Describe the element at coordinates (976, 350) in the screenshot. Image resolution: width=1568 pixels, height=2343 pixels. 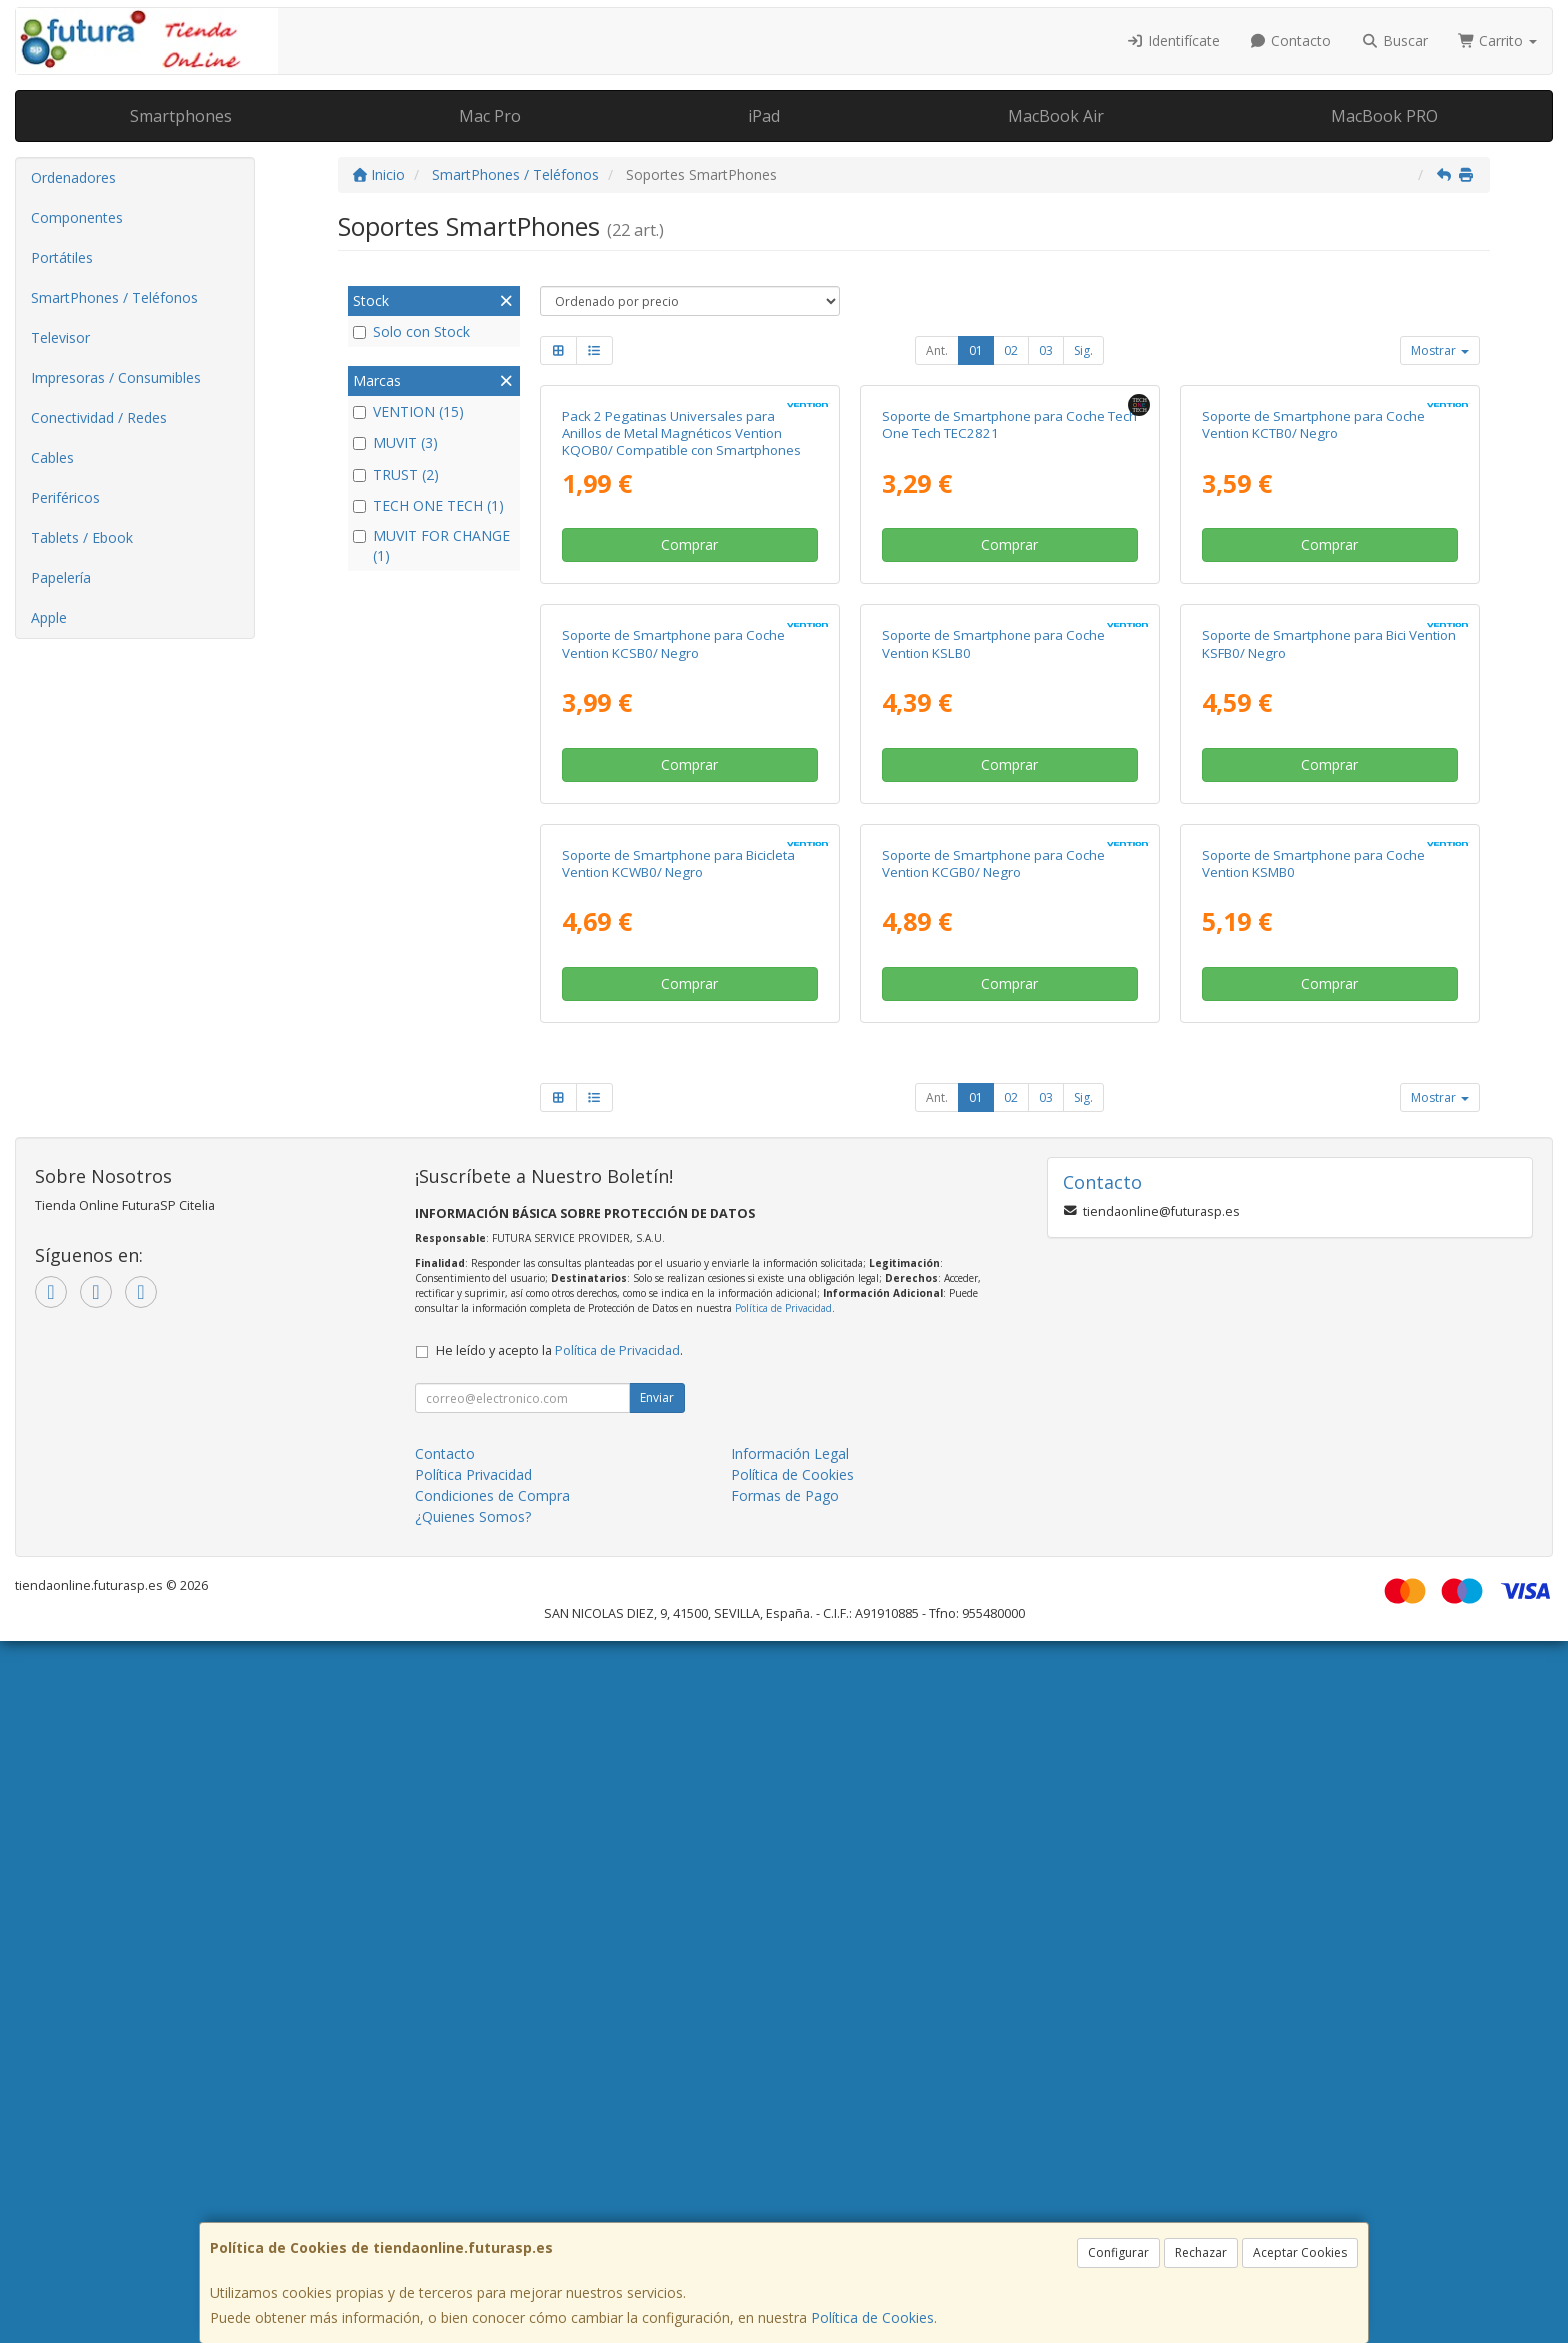
I see `01` at that location.